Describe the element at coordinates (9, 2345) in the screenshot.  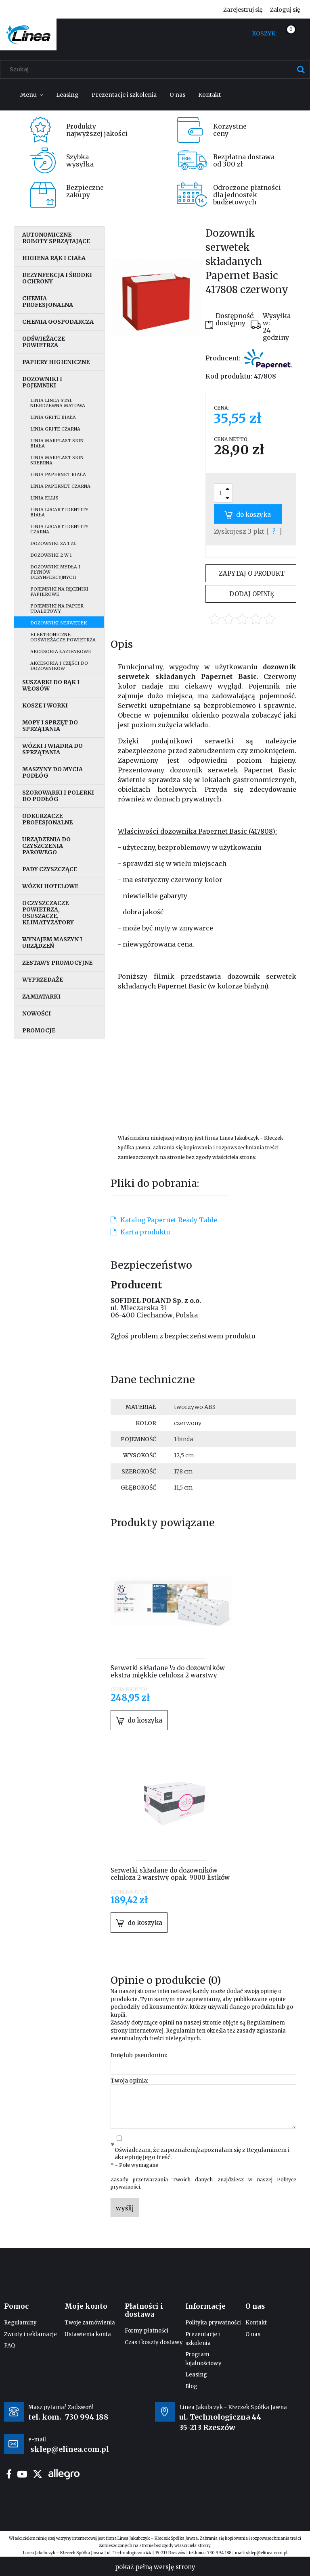
I see `FAQ` at that location.